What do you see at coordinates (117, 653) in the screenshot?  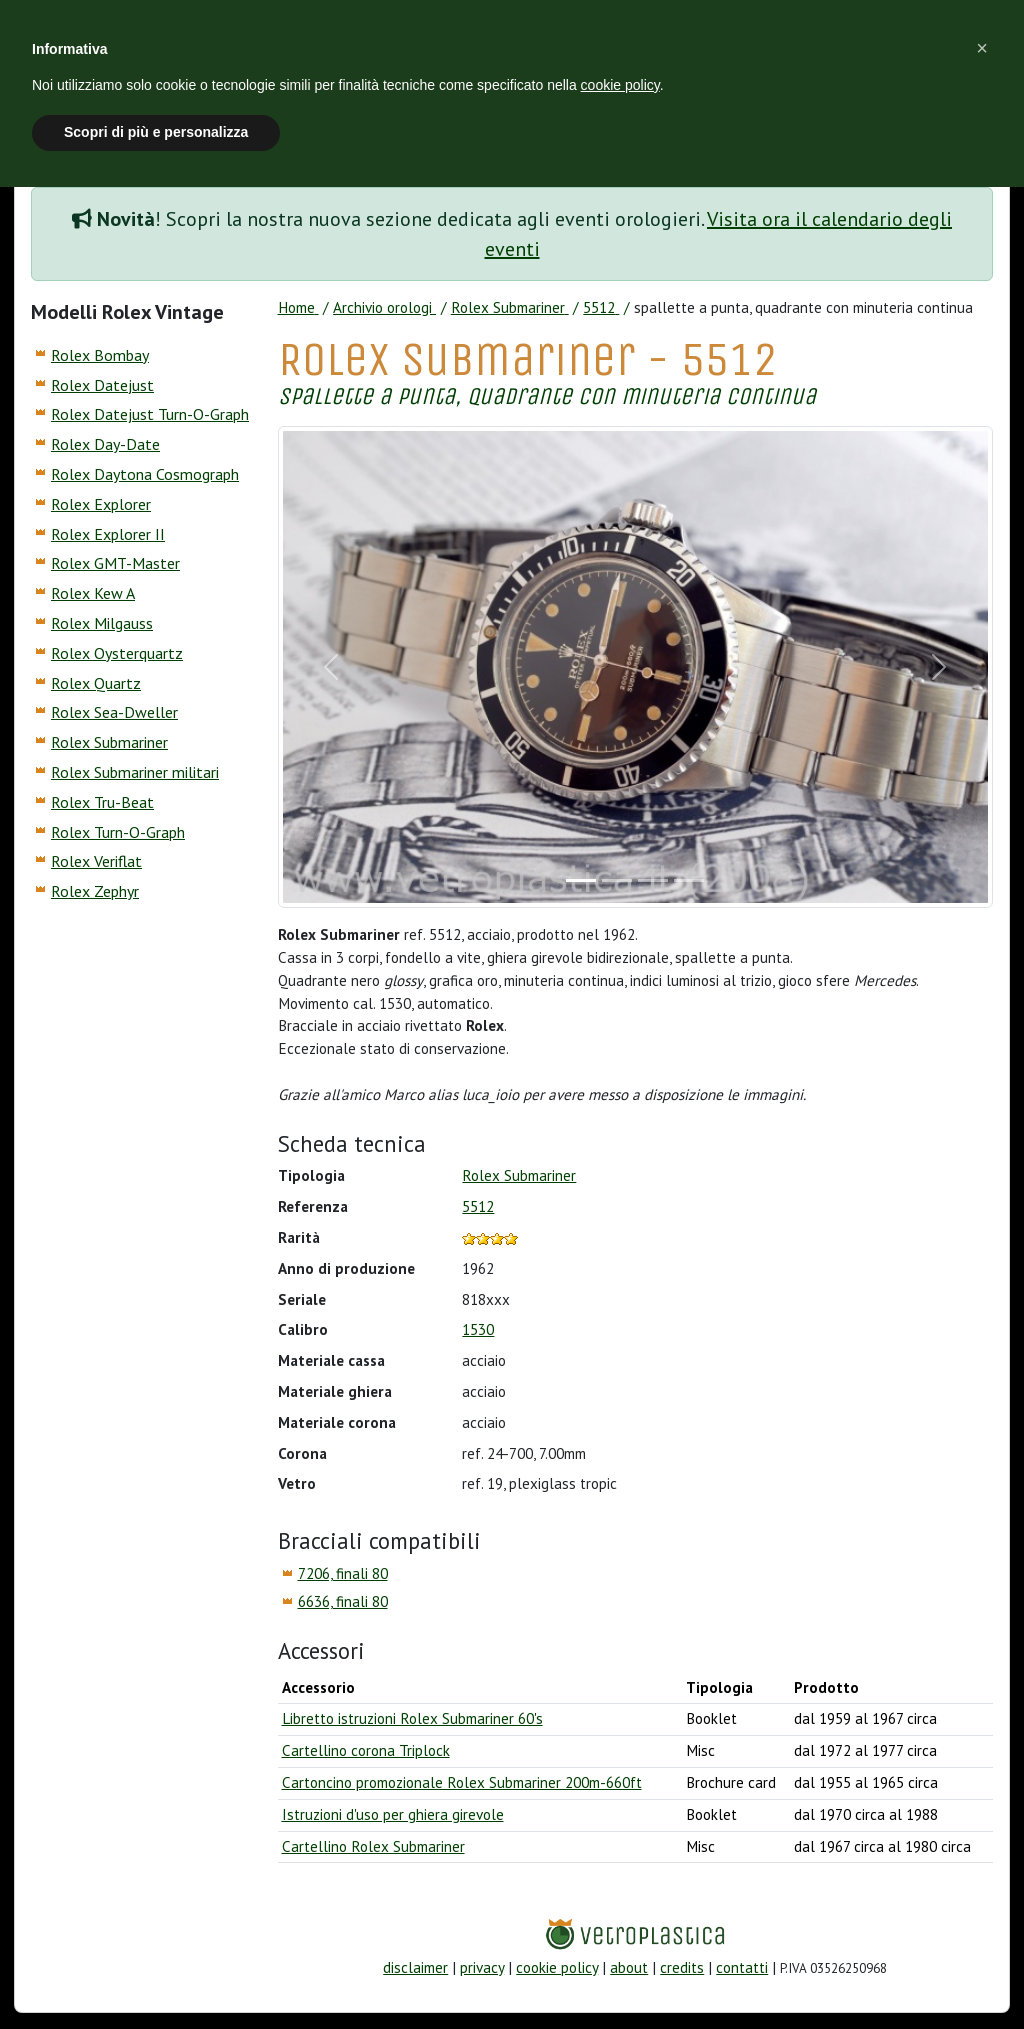 I see `Rolex Oysterquartz` at bounding box center [117, 653].